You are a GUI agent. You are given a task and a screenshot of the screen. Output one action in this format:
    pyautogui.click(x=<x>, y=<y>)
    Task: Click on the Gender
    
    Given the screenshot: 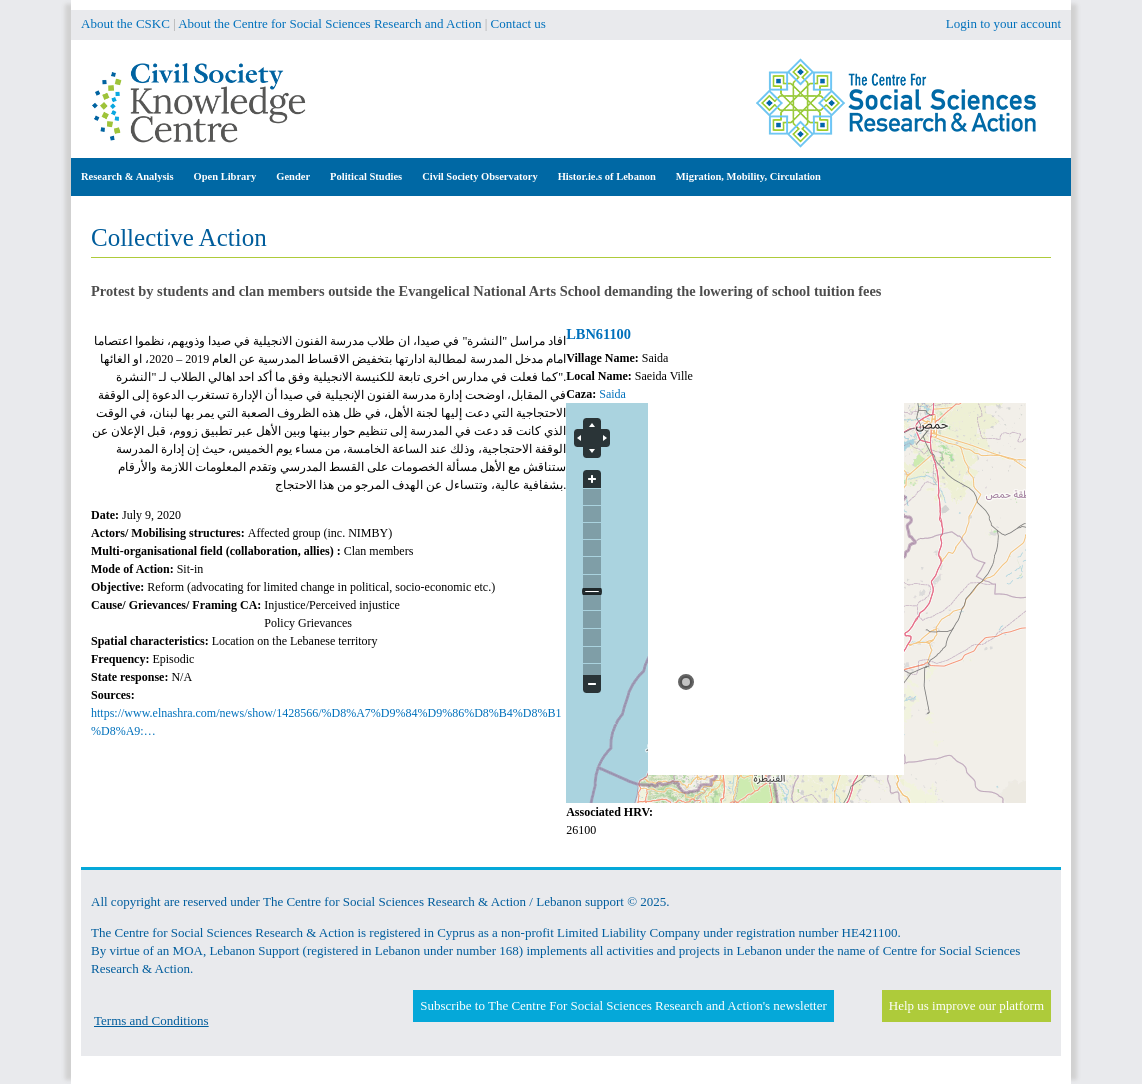 What is the action you would take?
    pyautogui.click(x=293, y=176)
    